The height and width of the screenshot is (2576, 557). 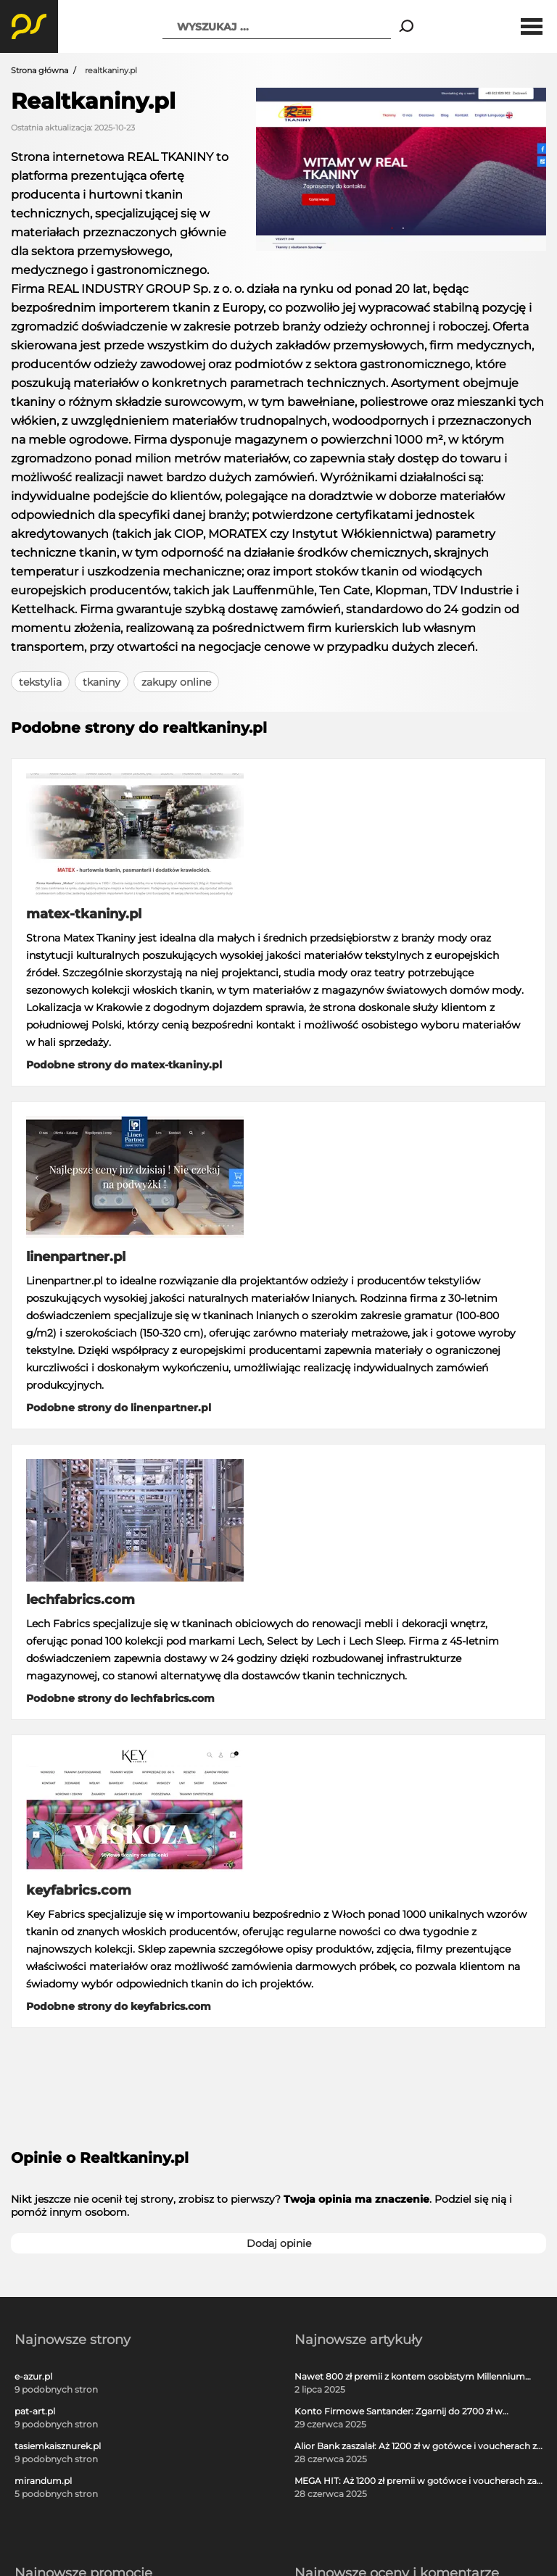 I want to click on mirandum.pl, so click(x=43, y=2481).